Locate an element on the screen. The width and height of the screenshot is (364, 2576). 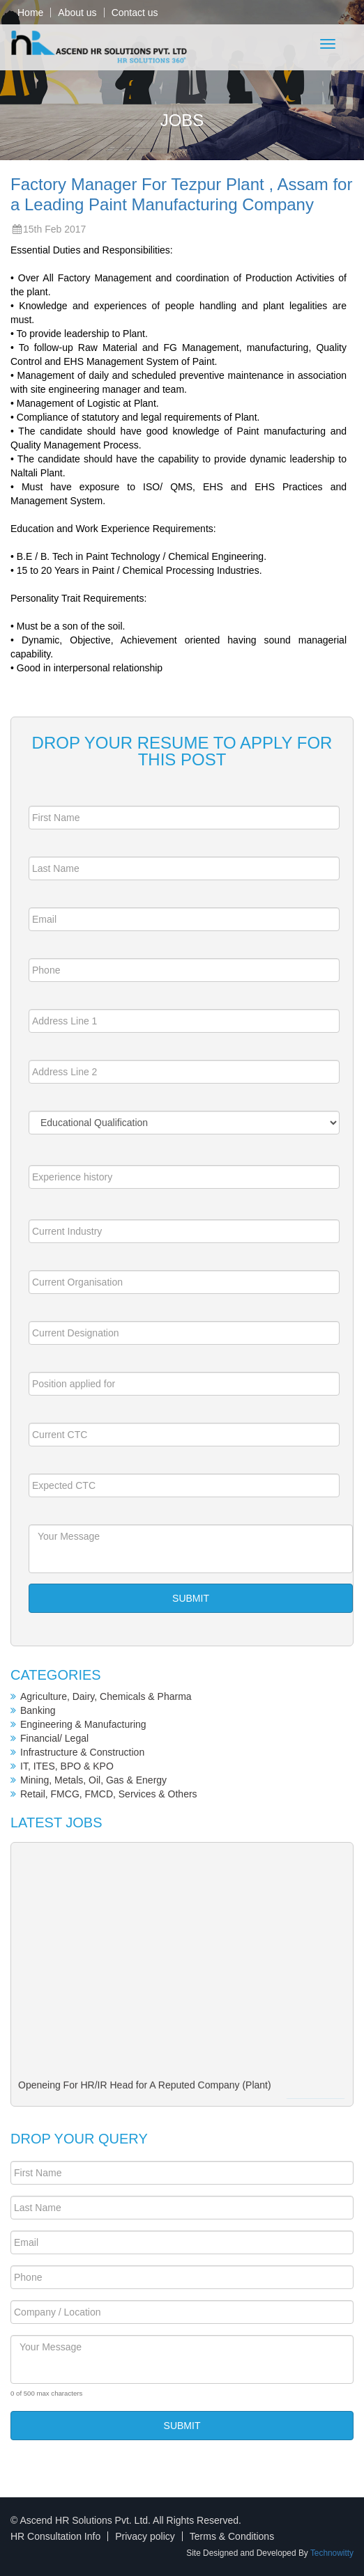
Contact us is located at coordinates (135, 12).